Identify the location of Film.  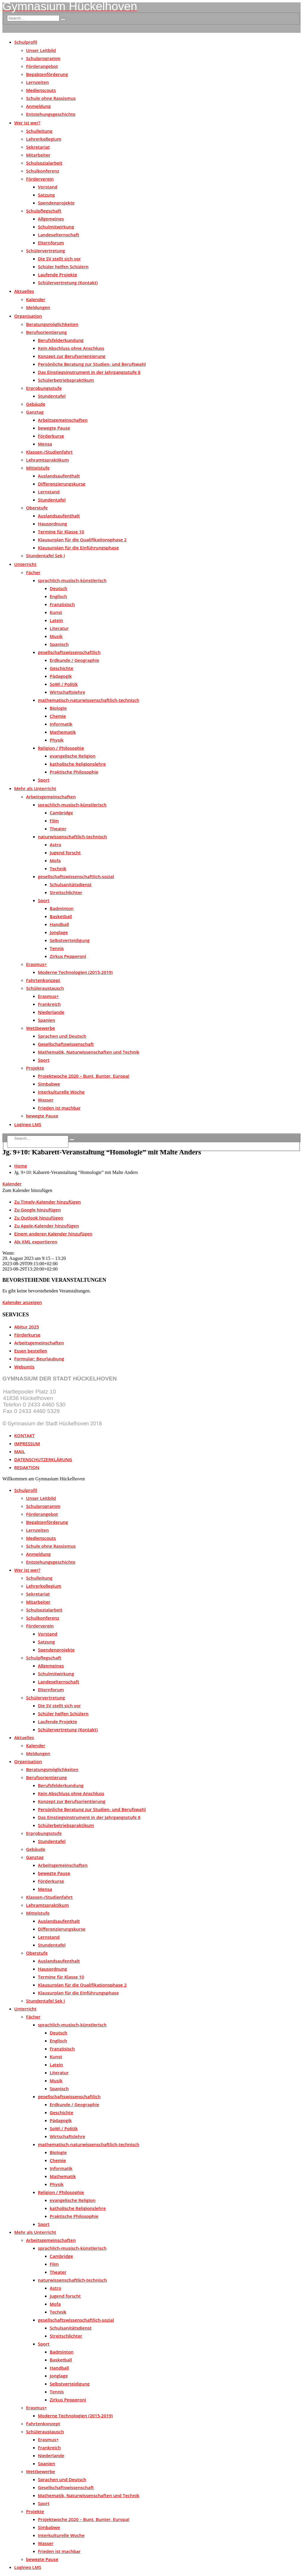
(54, 821).